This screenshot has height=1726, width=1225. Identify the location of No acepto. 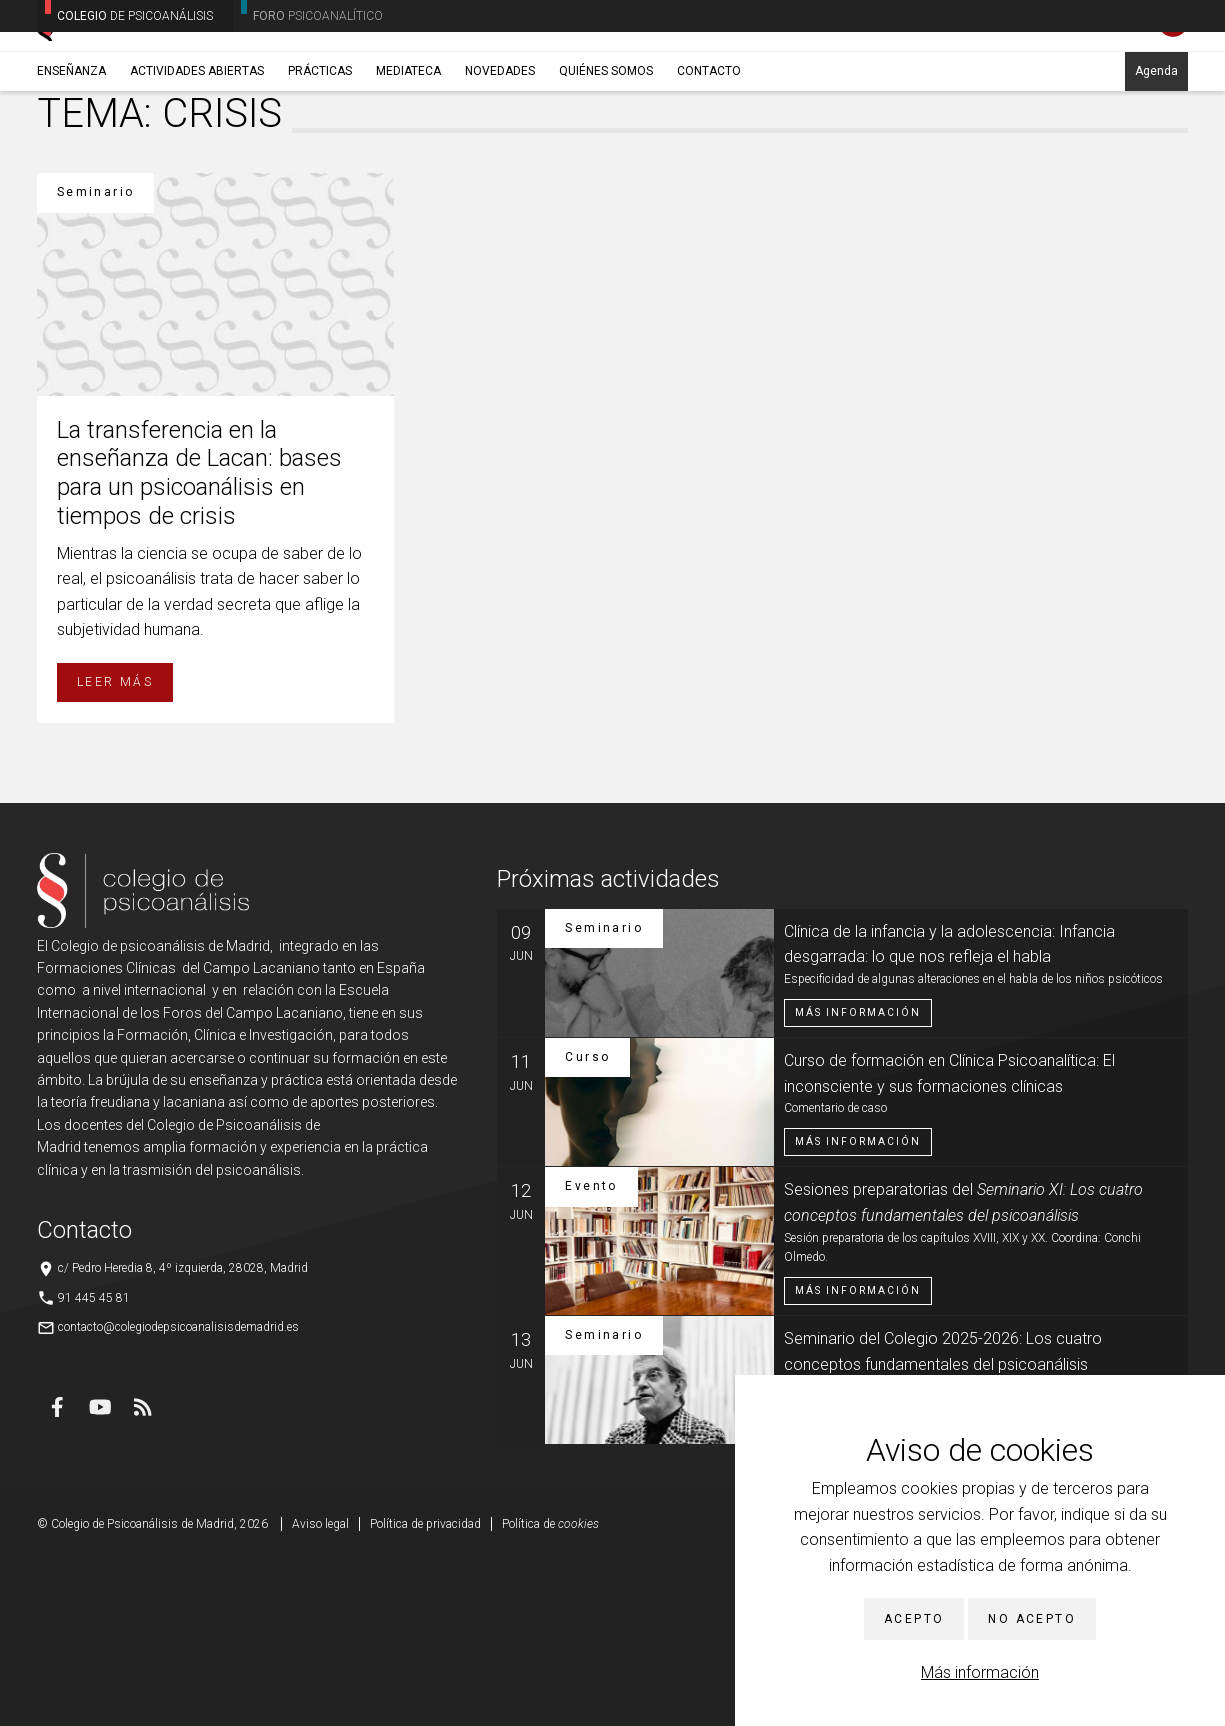
(1032, 1619).